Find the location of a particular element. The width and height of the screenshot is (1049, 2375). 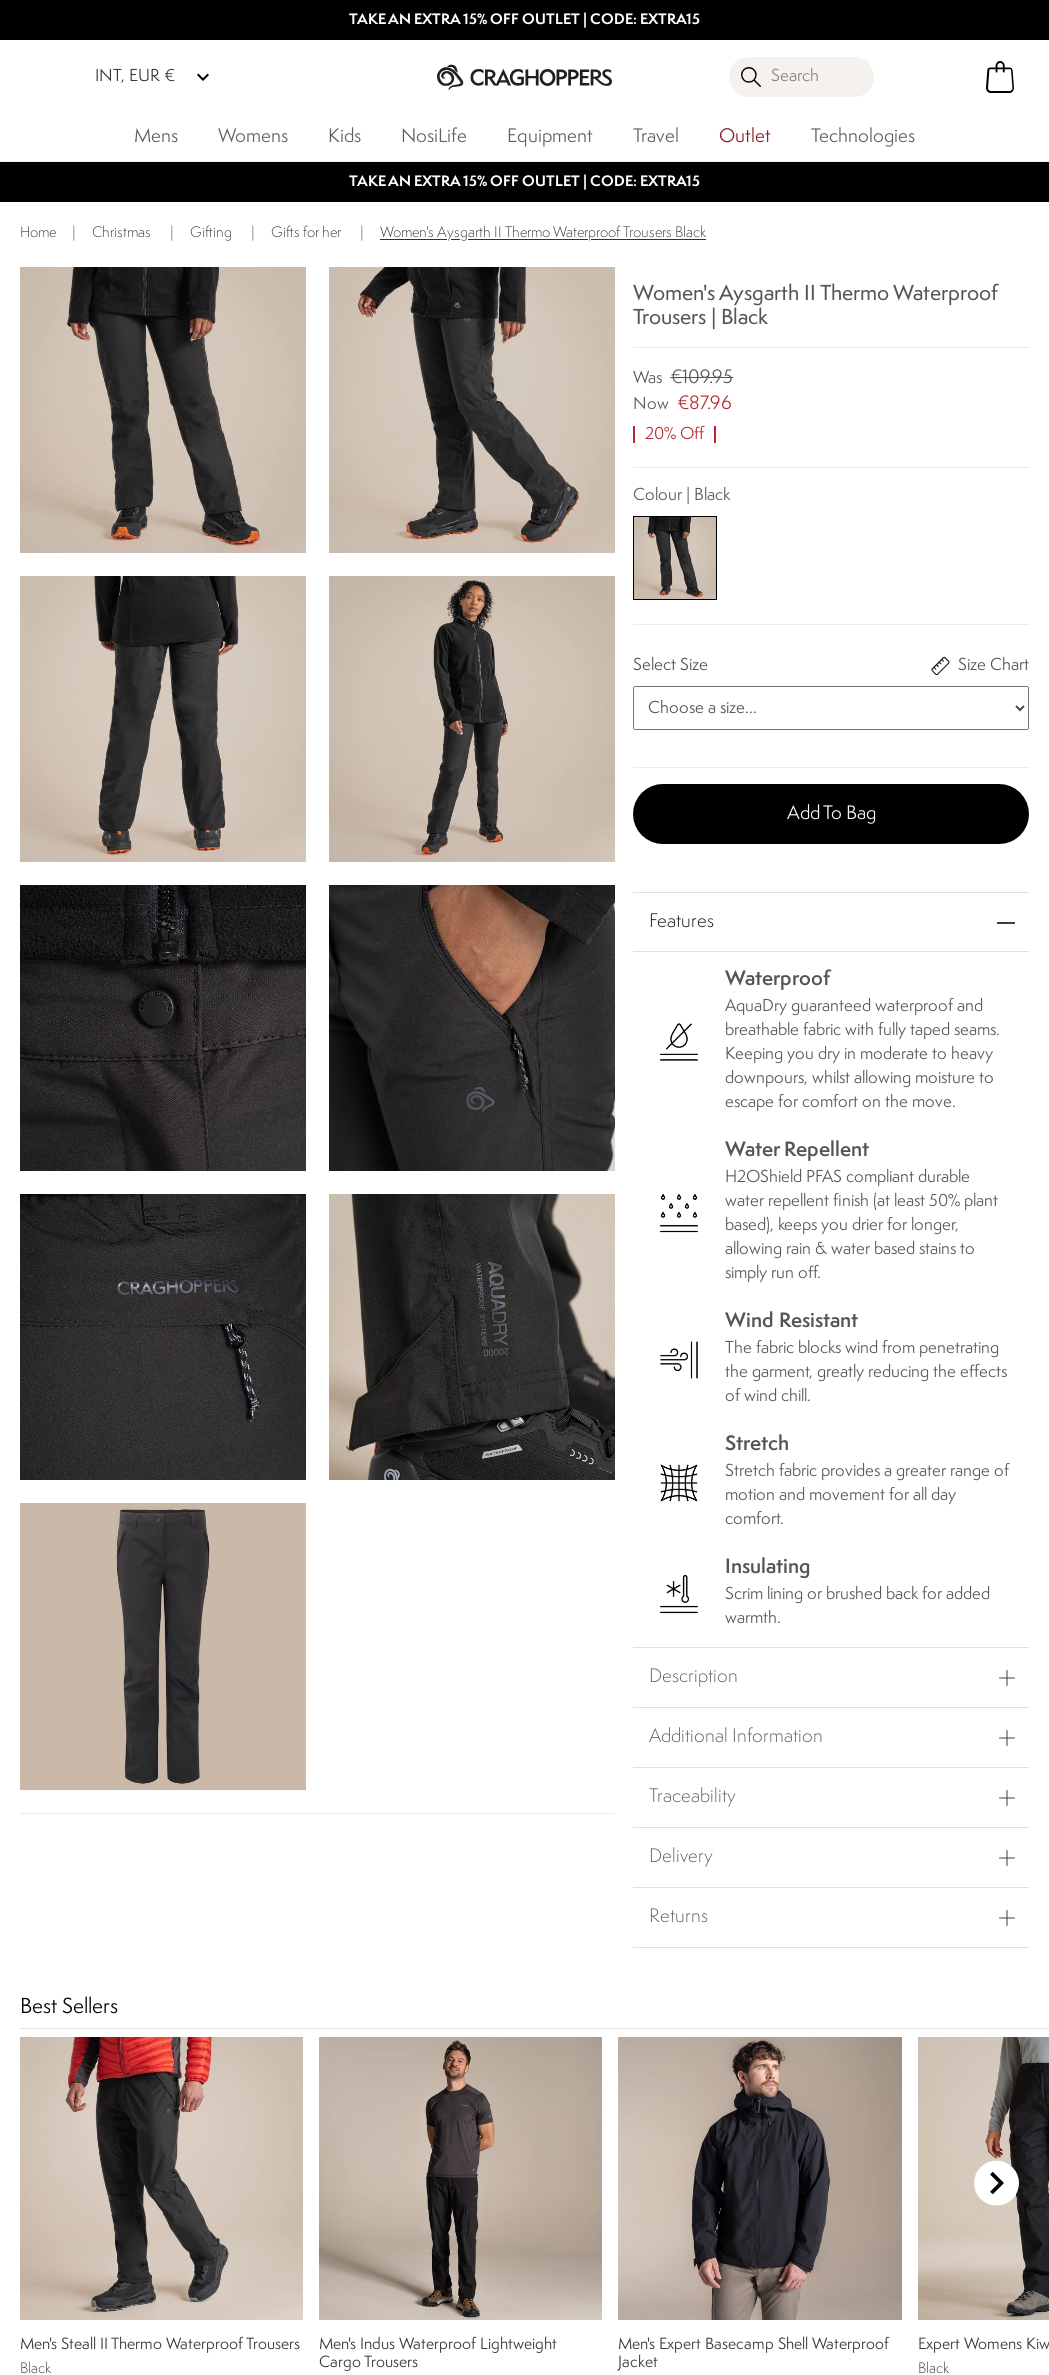

Travel is located at coordinates (656, 137).